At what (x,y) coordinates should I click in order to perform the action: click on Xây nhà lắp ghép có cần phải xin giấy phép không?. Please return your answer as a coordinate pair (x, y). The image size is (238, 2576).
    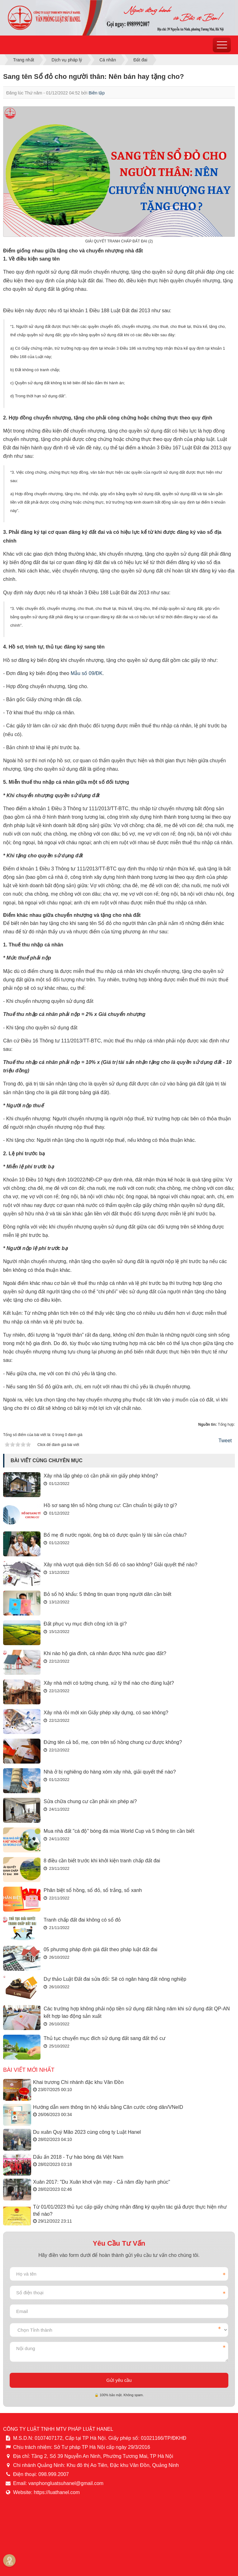
    Looking at the image, I should click on (101, 1475).